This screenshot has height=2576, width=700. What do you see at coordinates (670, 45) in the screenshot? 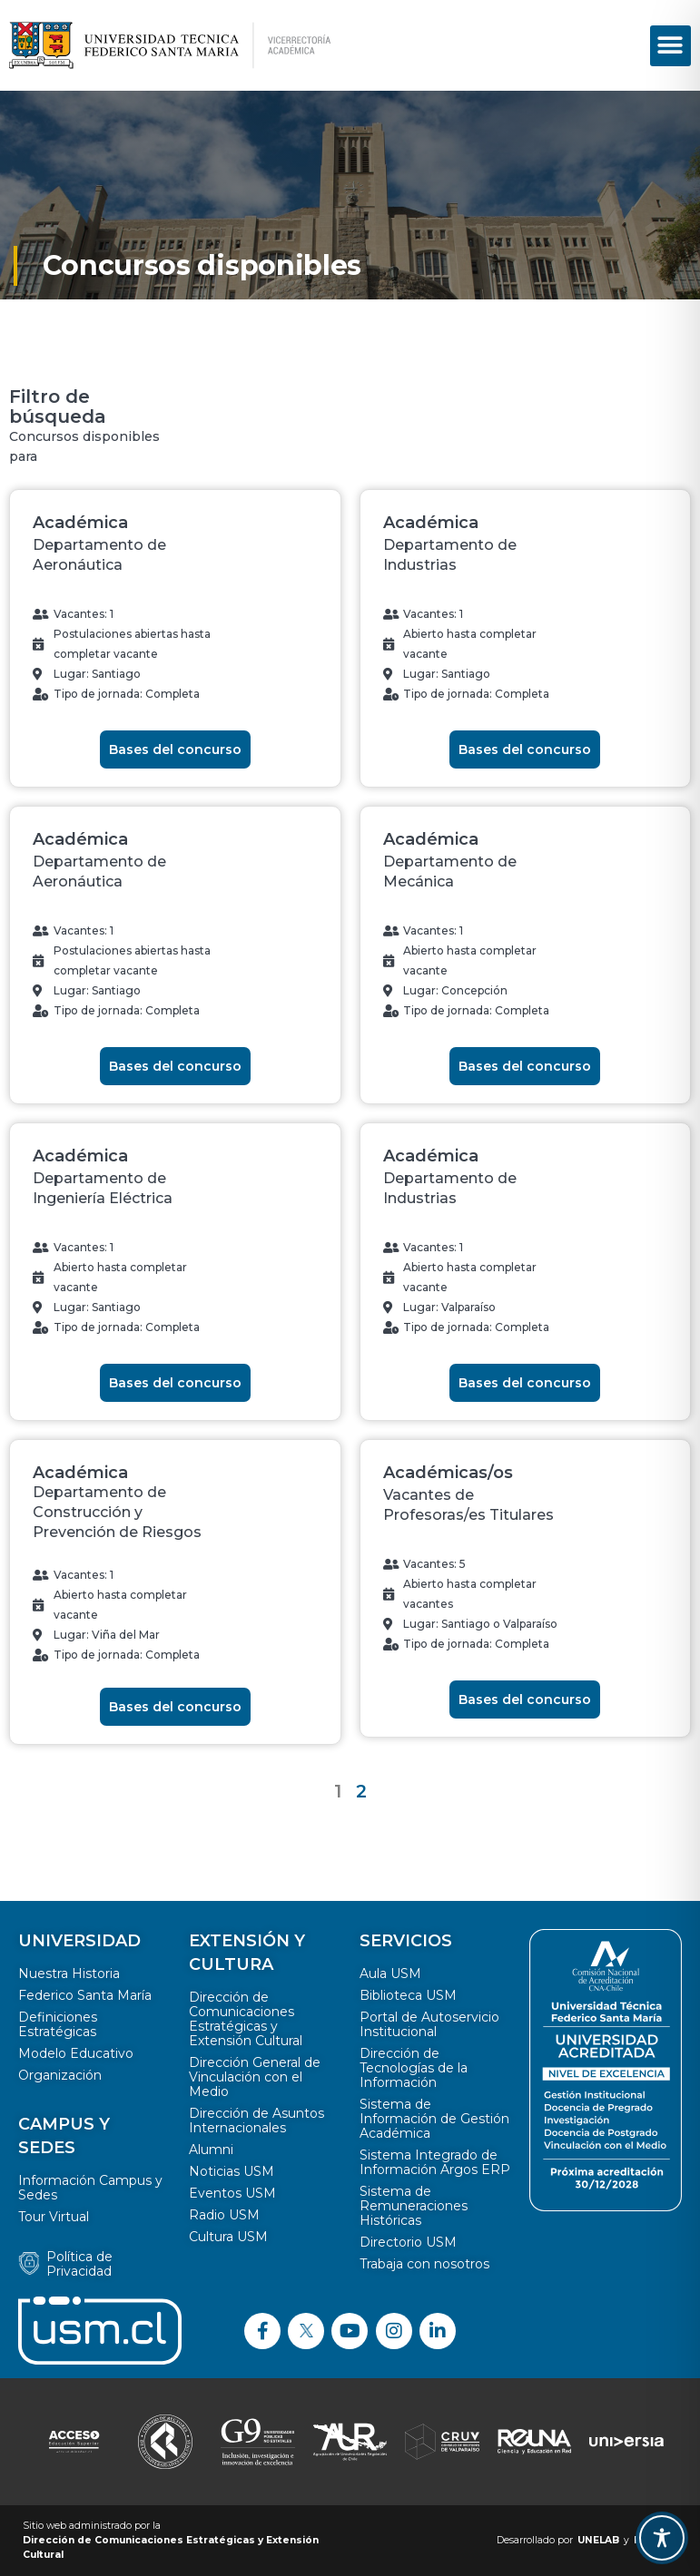
I see `[button]` at bounding box center [670, 45].